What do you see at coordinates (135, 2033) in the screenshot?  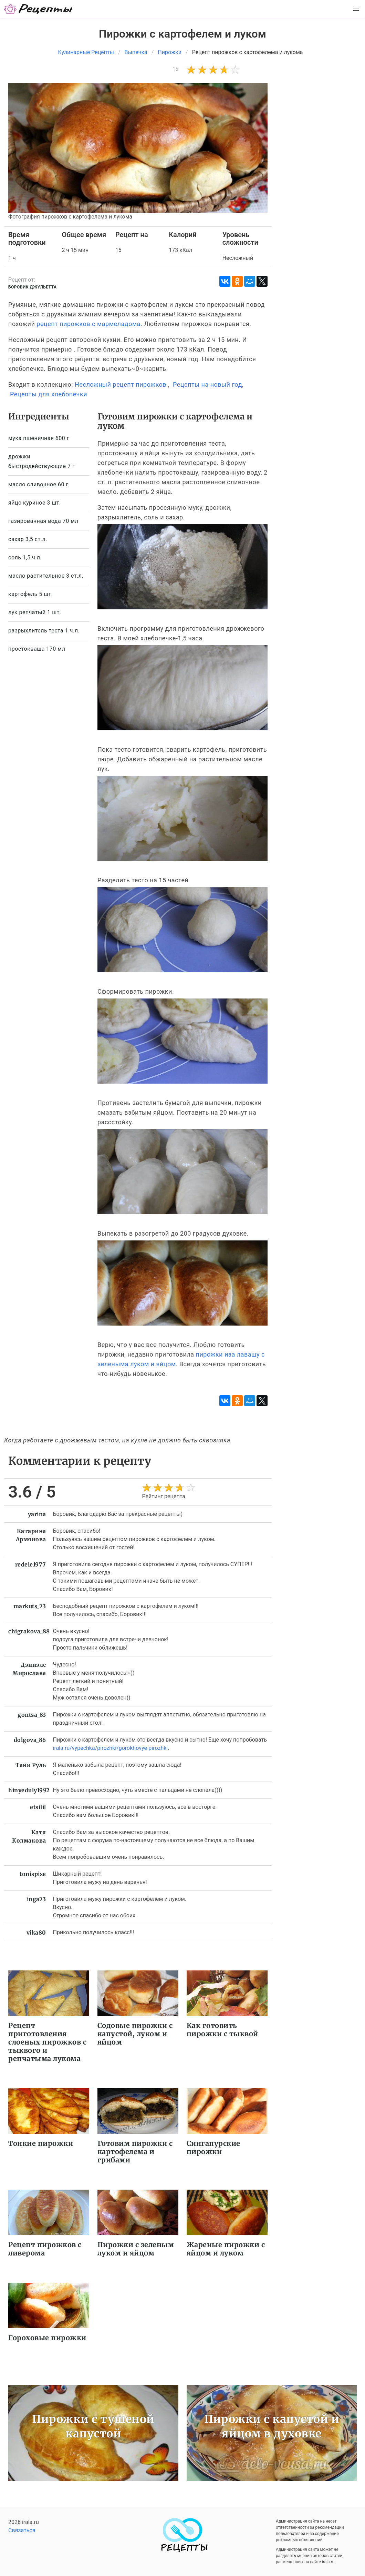 I see `Содовые пирожки с капустой, луком и яйцом` at bounding box center [135, 2033].